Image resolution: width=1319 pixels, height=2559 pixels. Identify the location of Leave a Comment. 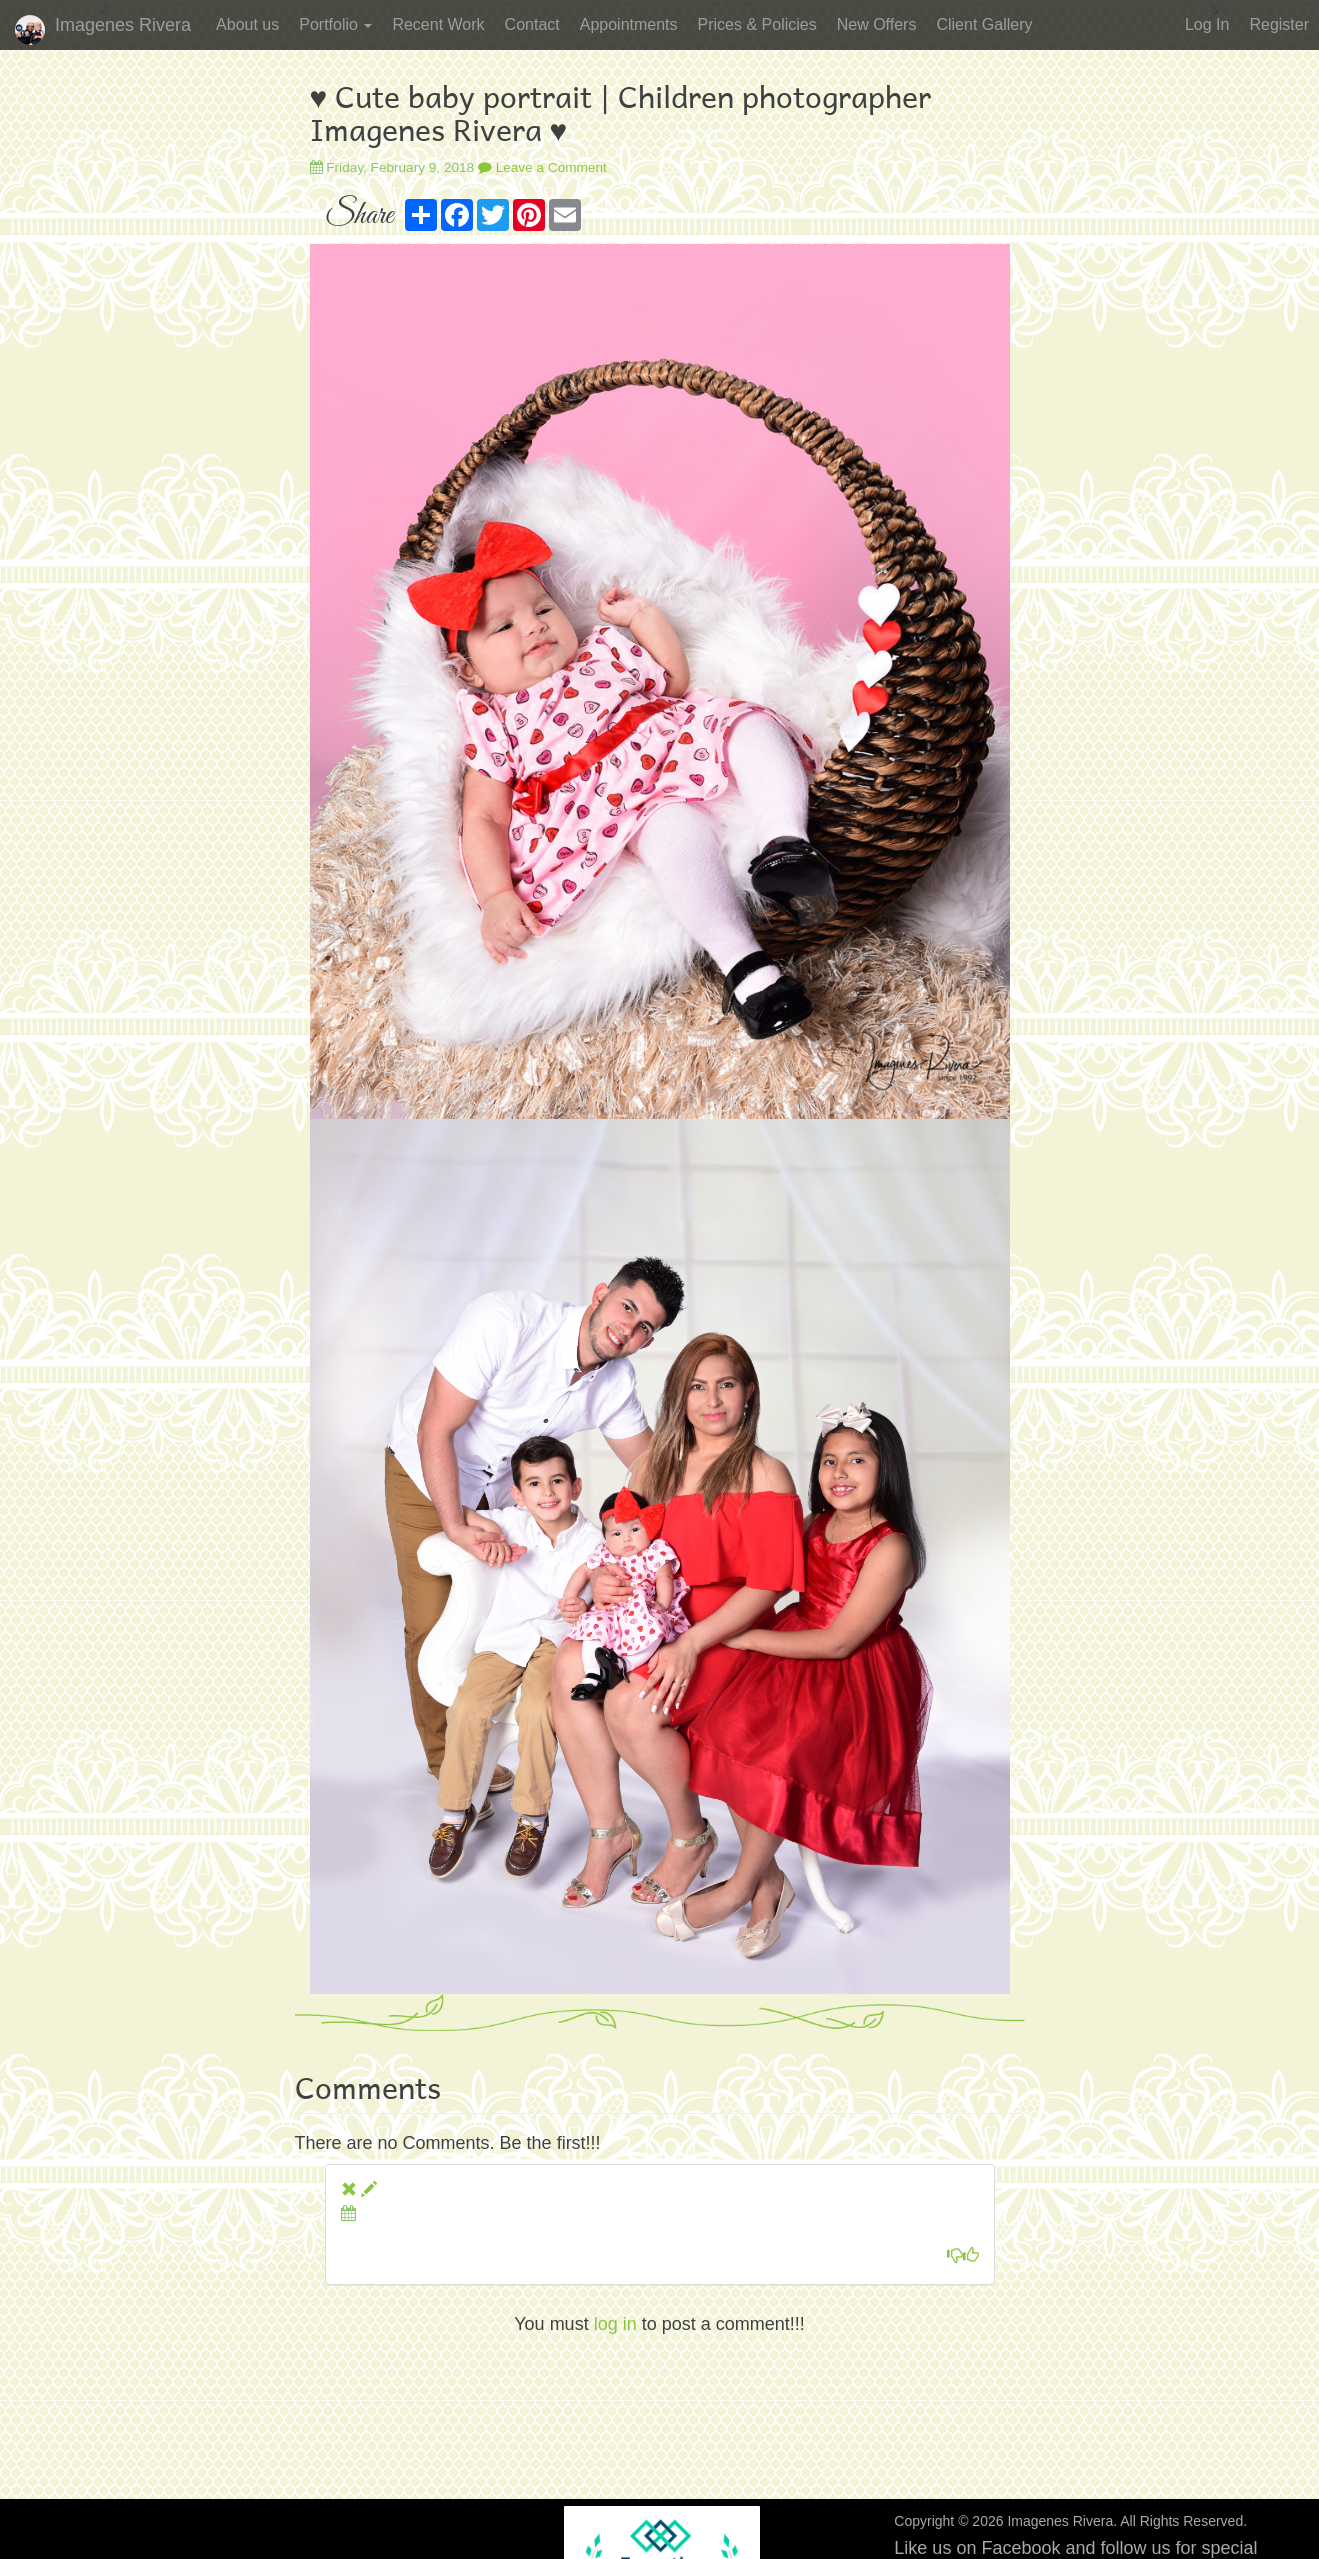
(542, 167).